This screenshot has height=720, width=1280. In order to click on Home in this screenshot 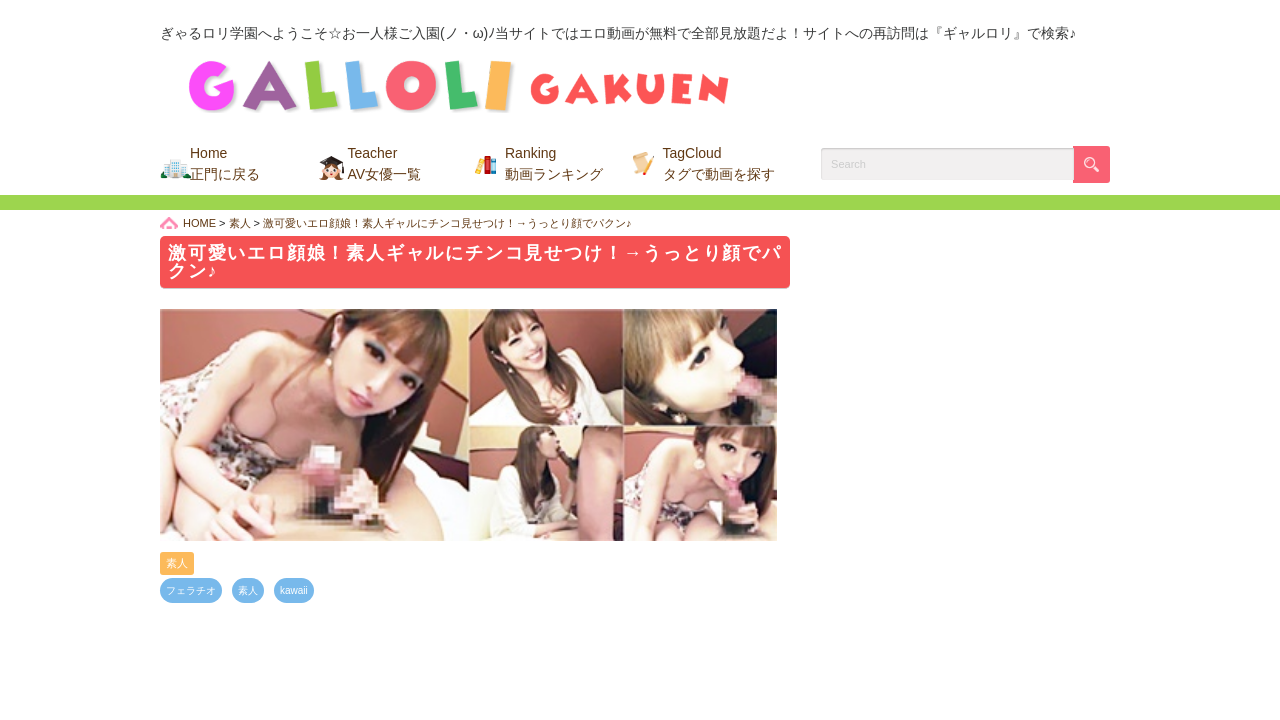, I will do `click(225, 163)`.